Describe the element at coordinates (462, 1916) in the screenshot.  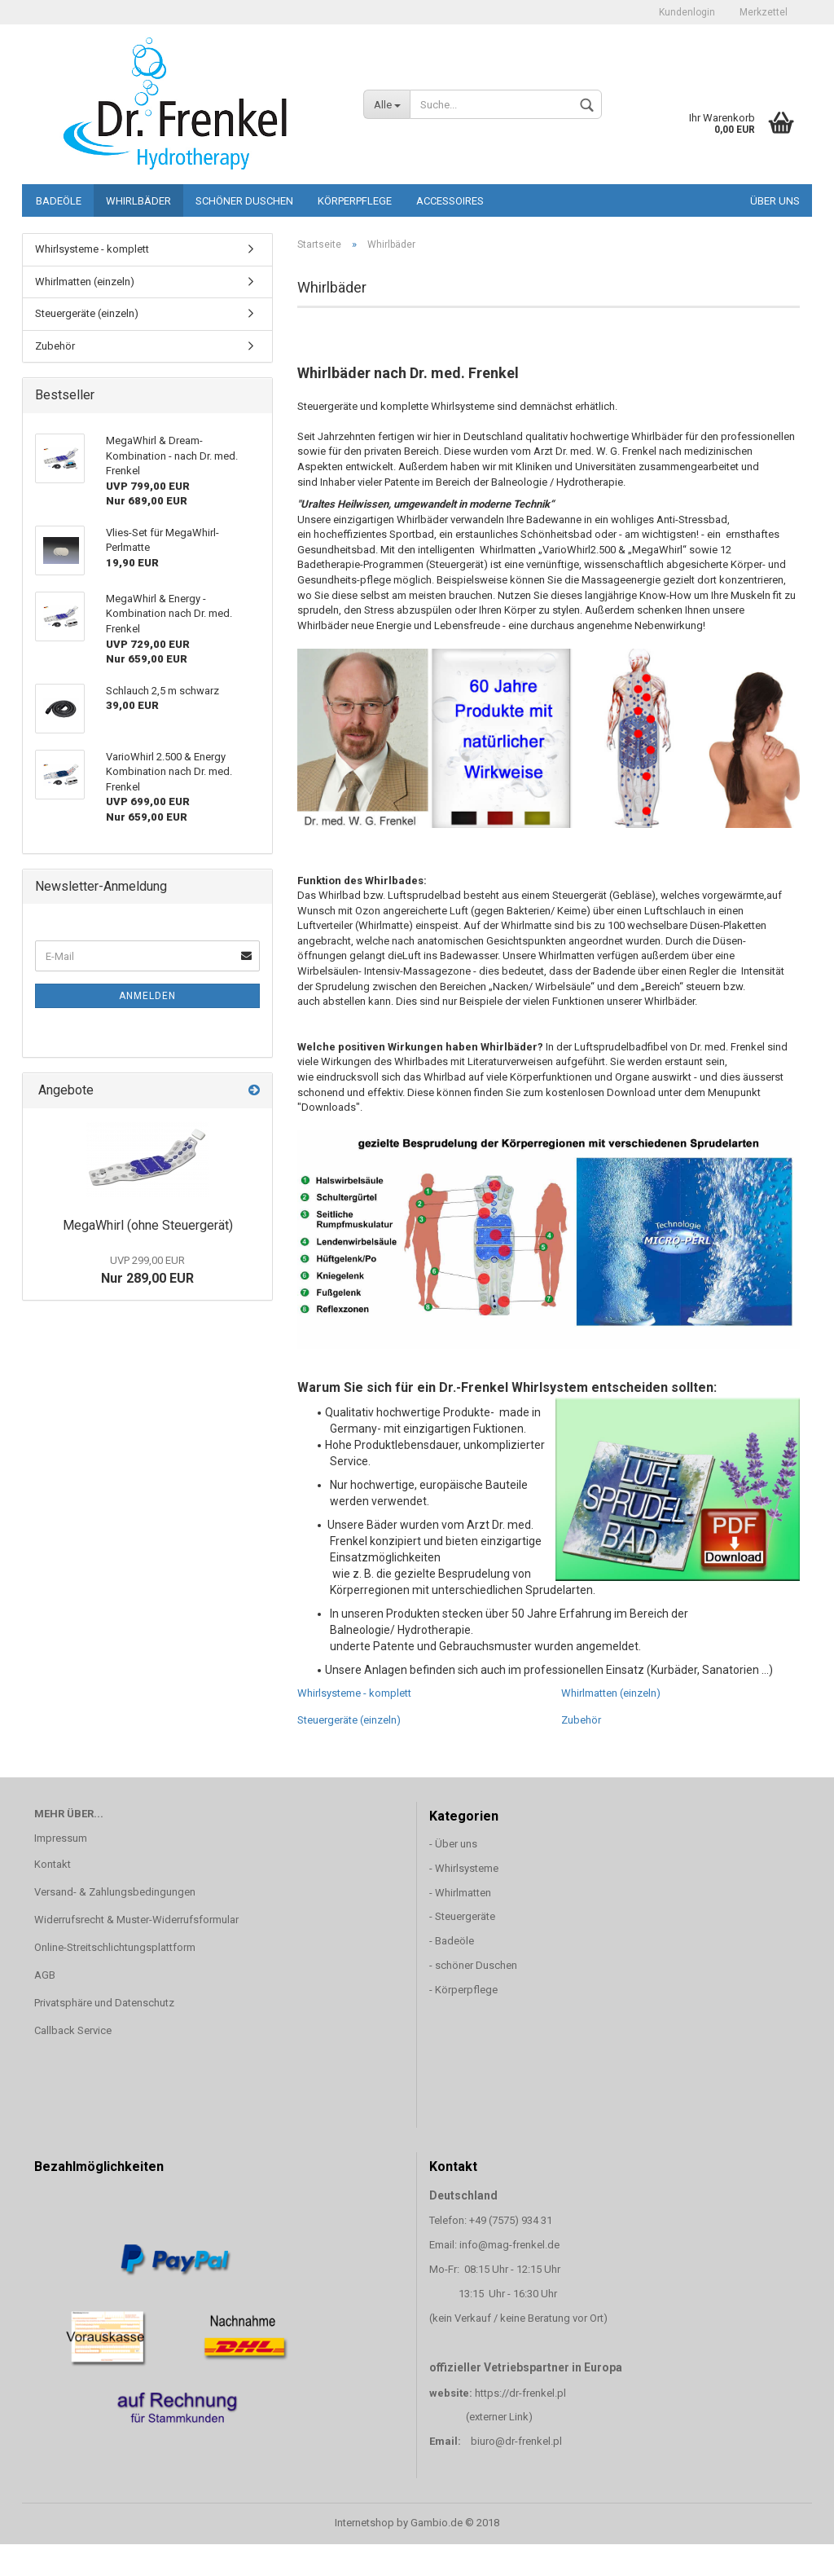
I see `- Steuergeräte` at that location.